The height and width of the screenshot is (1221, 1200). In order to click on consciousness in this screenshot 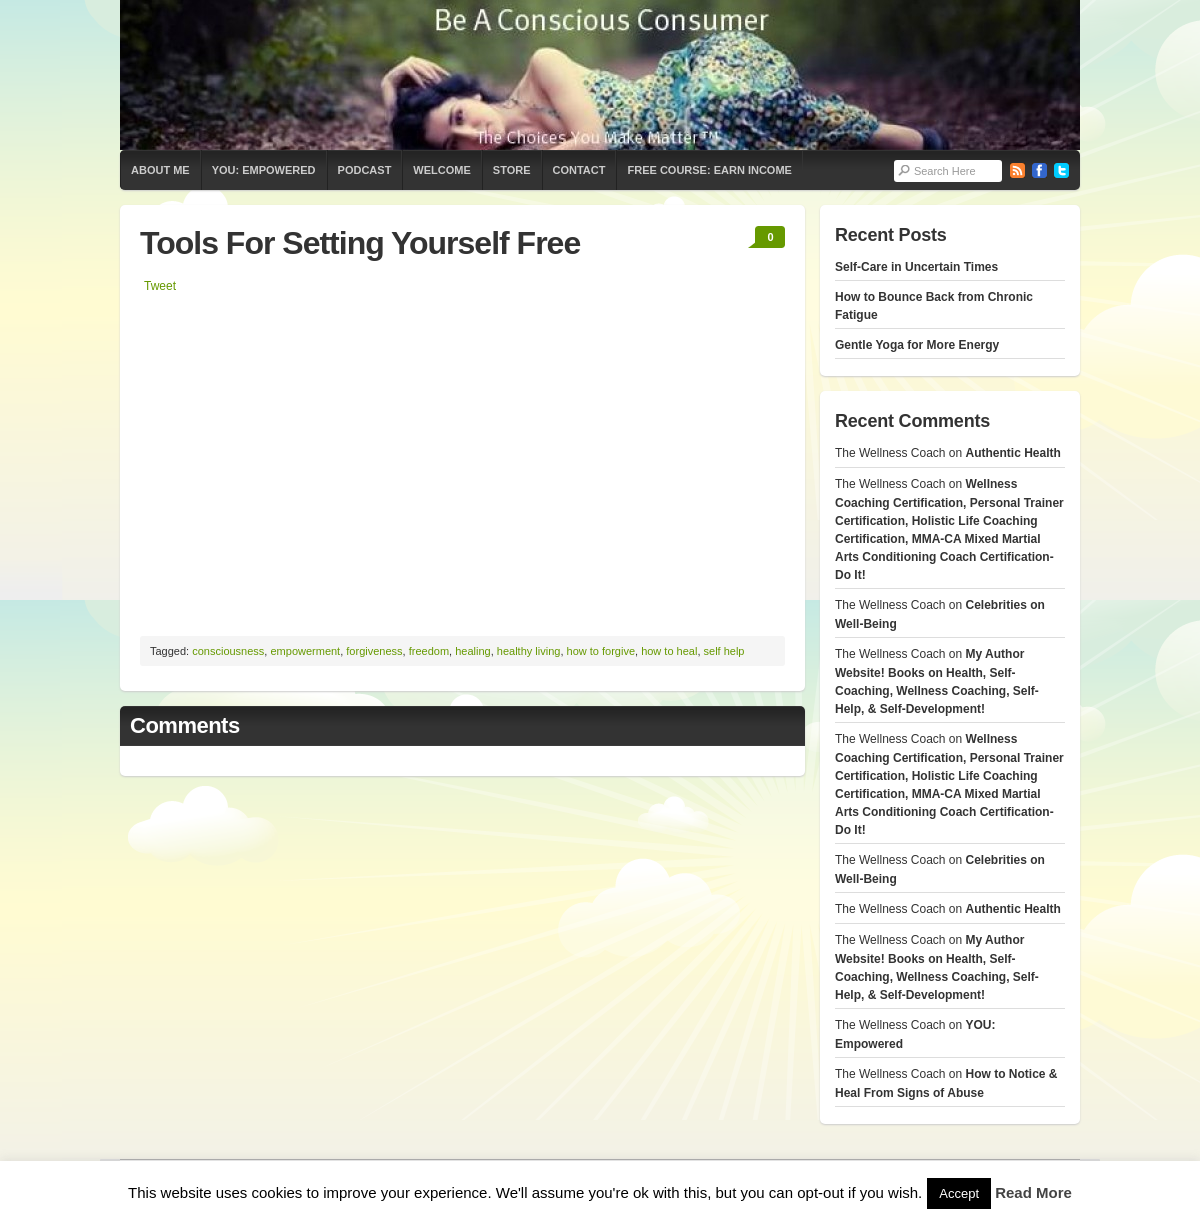, I will do `click(228, 651)`.